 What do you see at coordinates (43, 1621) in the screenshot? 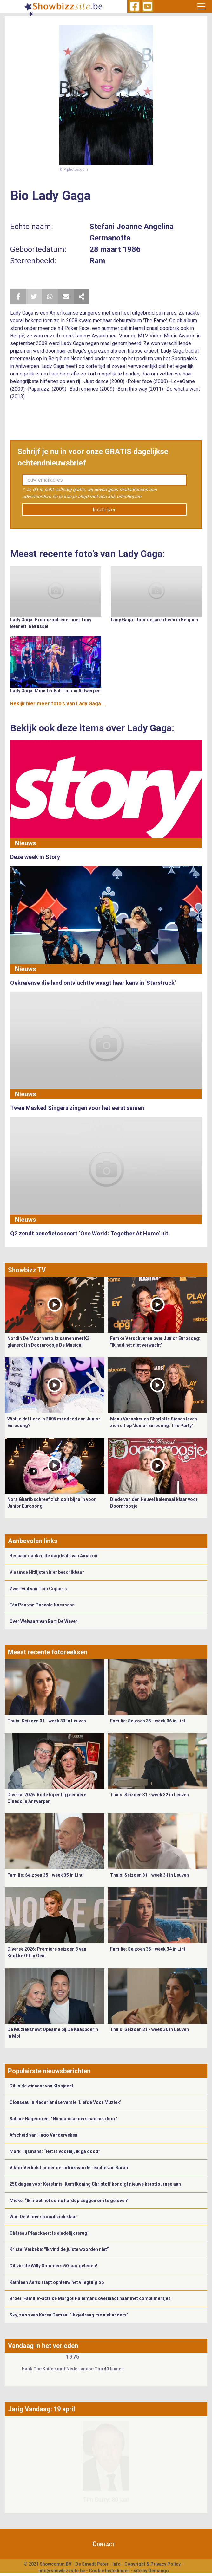
I see `Over Welvaart van Bart De Wever` at bounding box center [43, 1621].